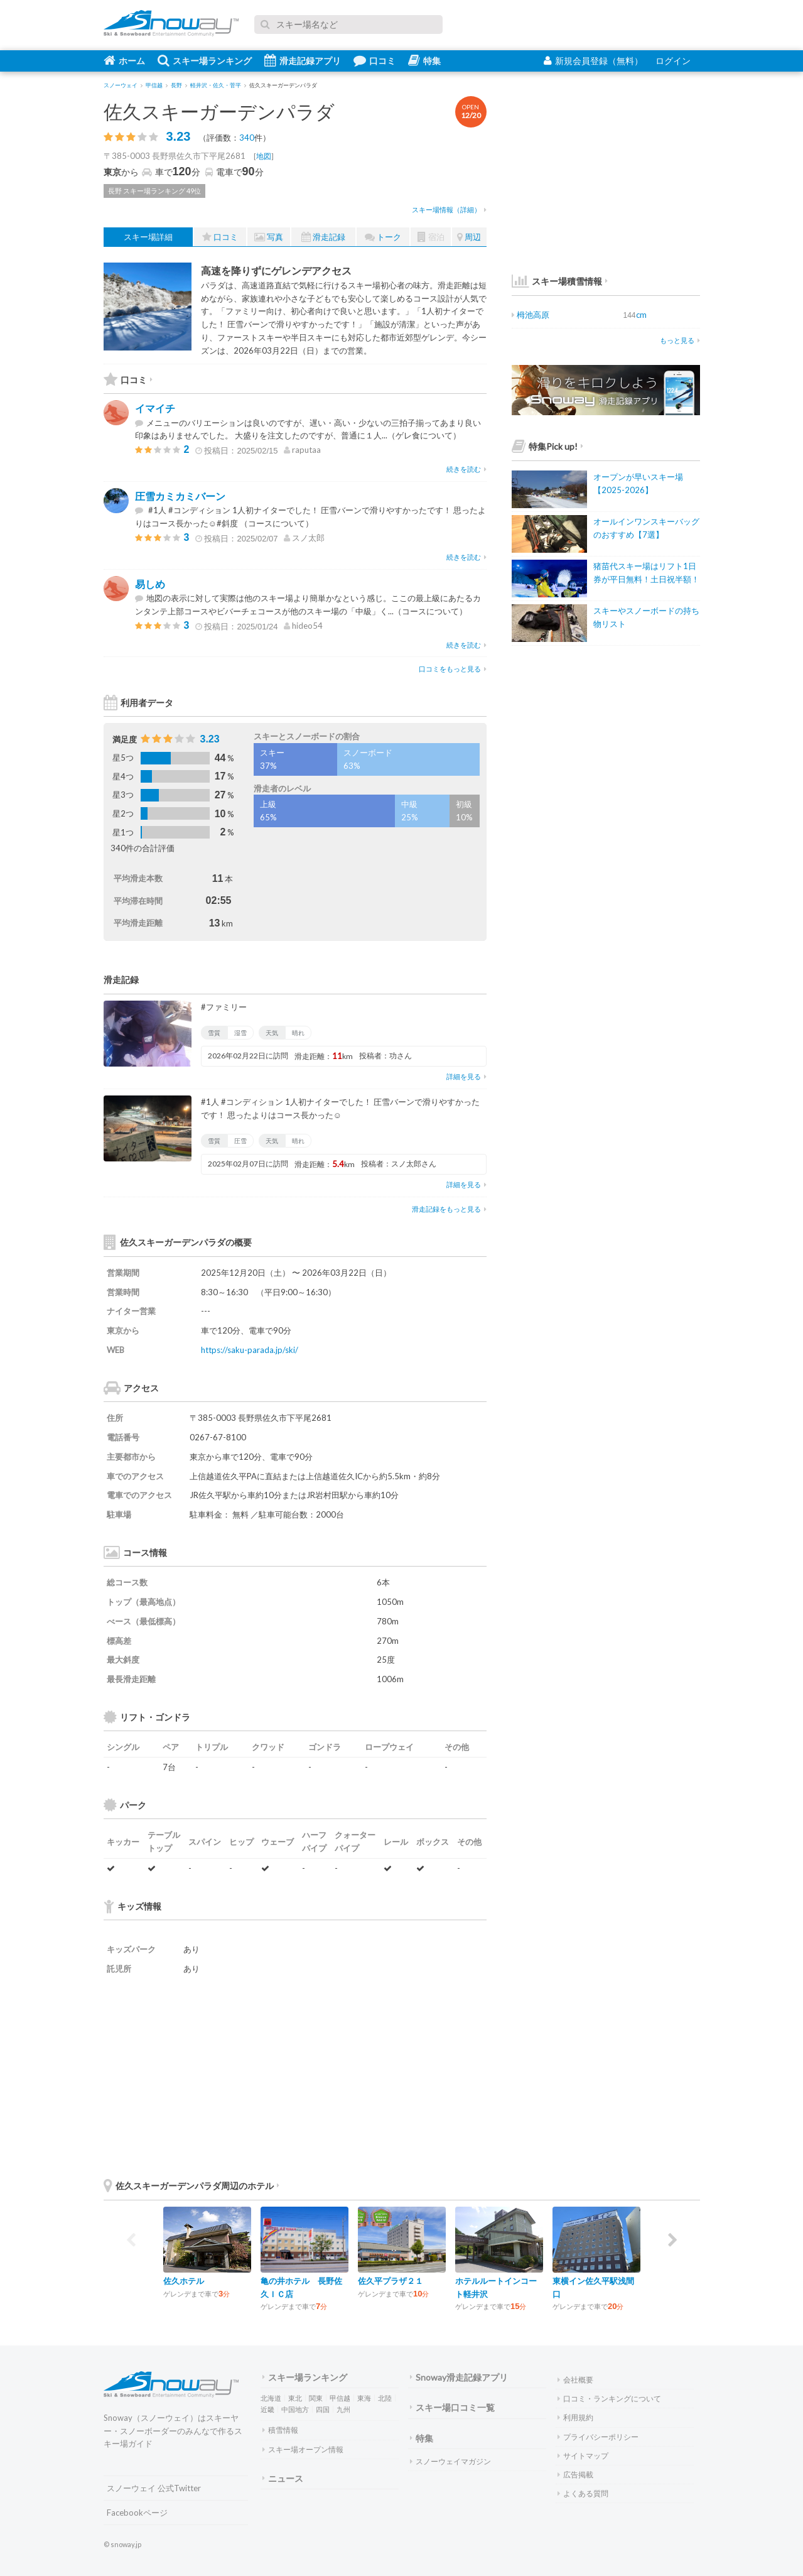 The width and height of the screenshot is (803, 2576). Describe the element at coordinates (280, 2430) in the screenshot. I see `積雪情報` at that location.